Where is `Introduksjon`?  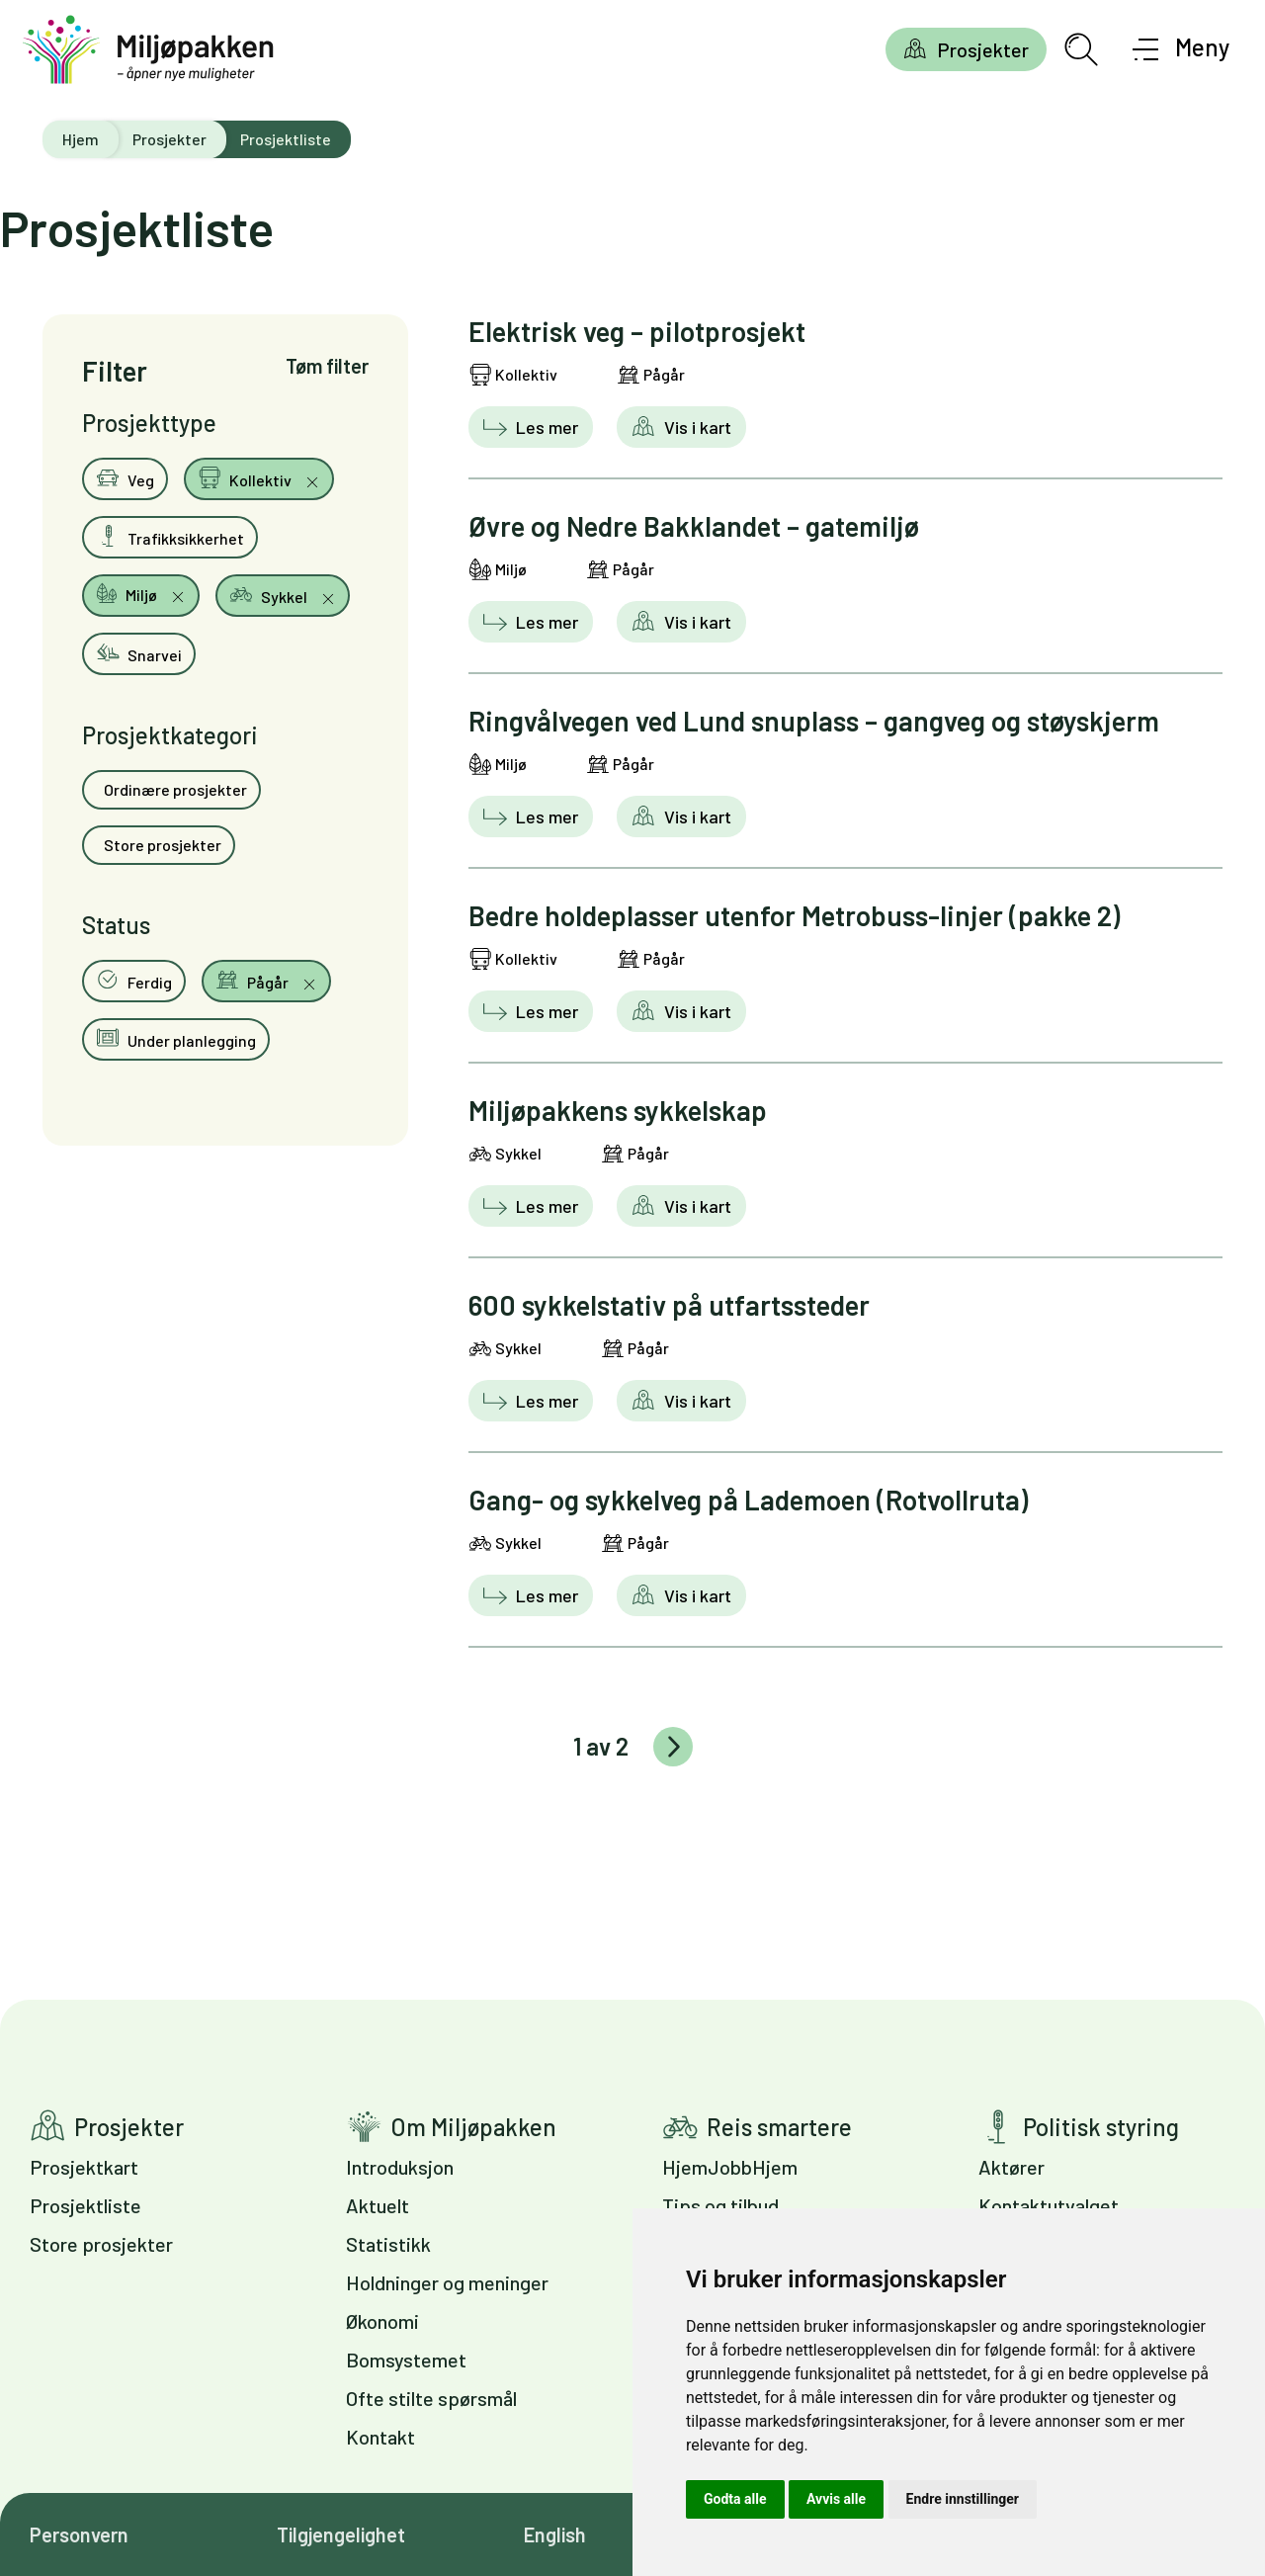
Introduksjon is located at coordinates (400, 2167).